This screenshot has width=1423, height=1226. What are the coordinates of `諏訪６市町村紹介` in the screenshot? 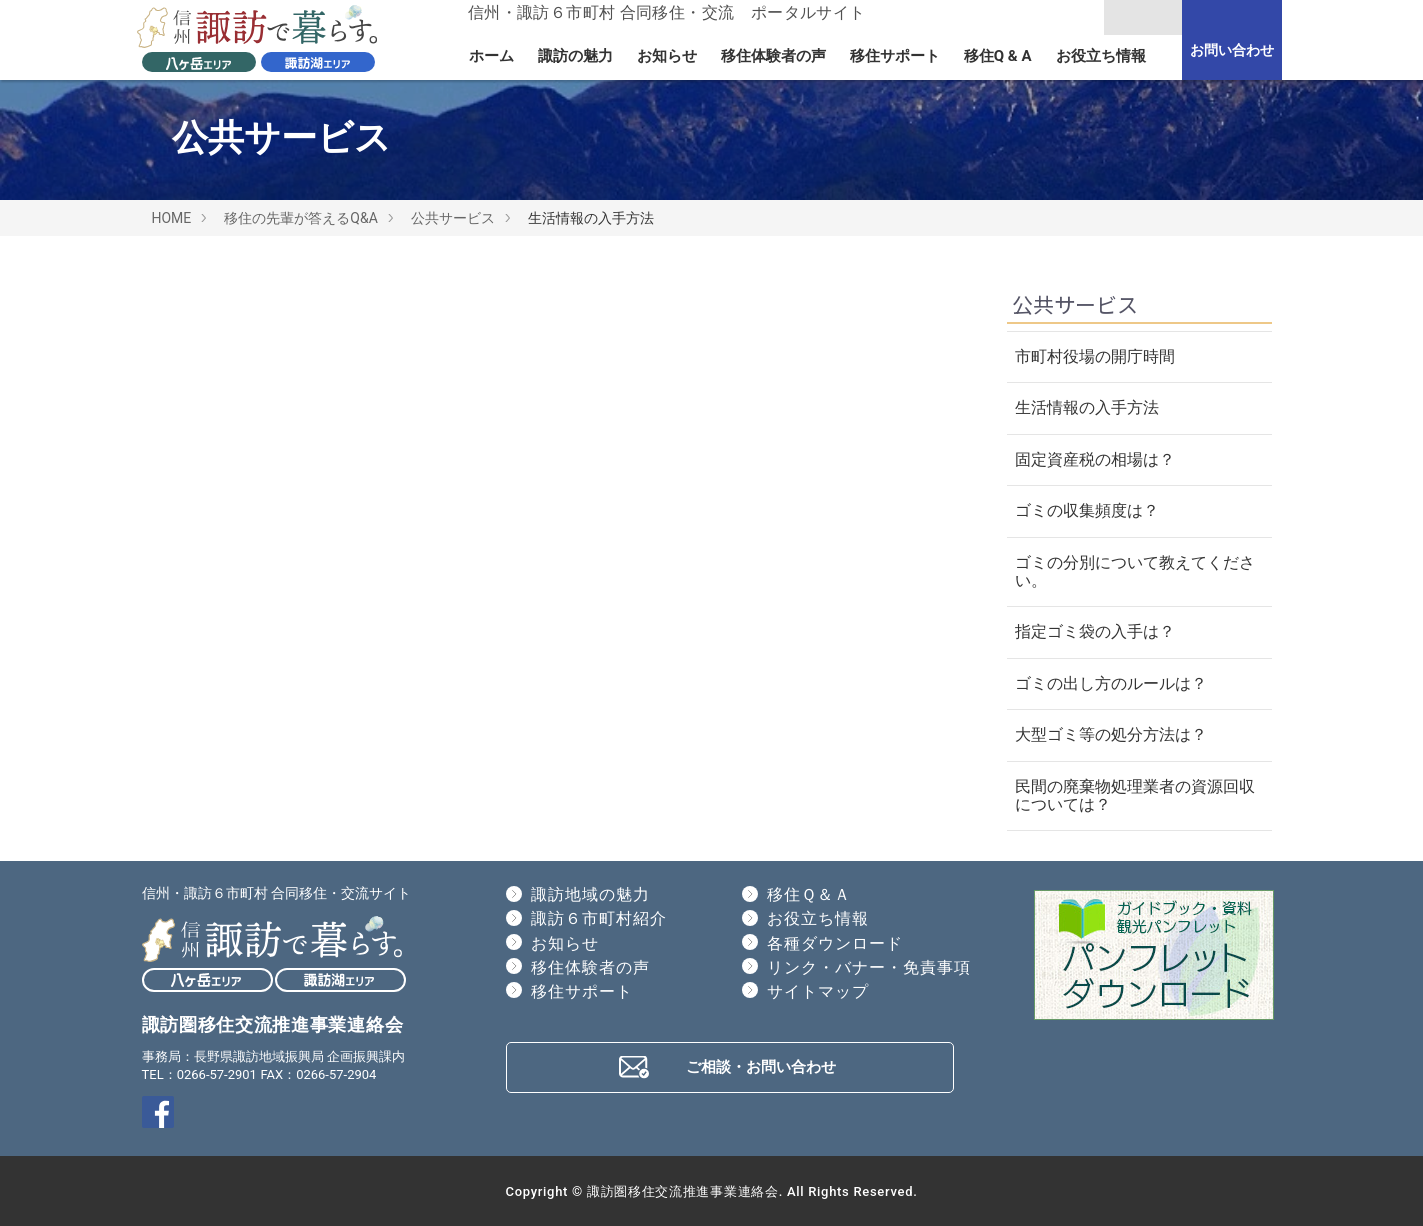 It's located at (599, 918).